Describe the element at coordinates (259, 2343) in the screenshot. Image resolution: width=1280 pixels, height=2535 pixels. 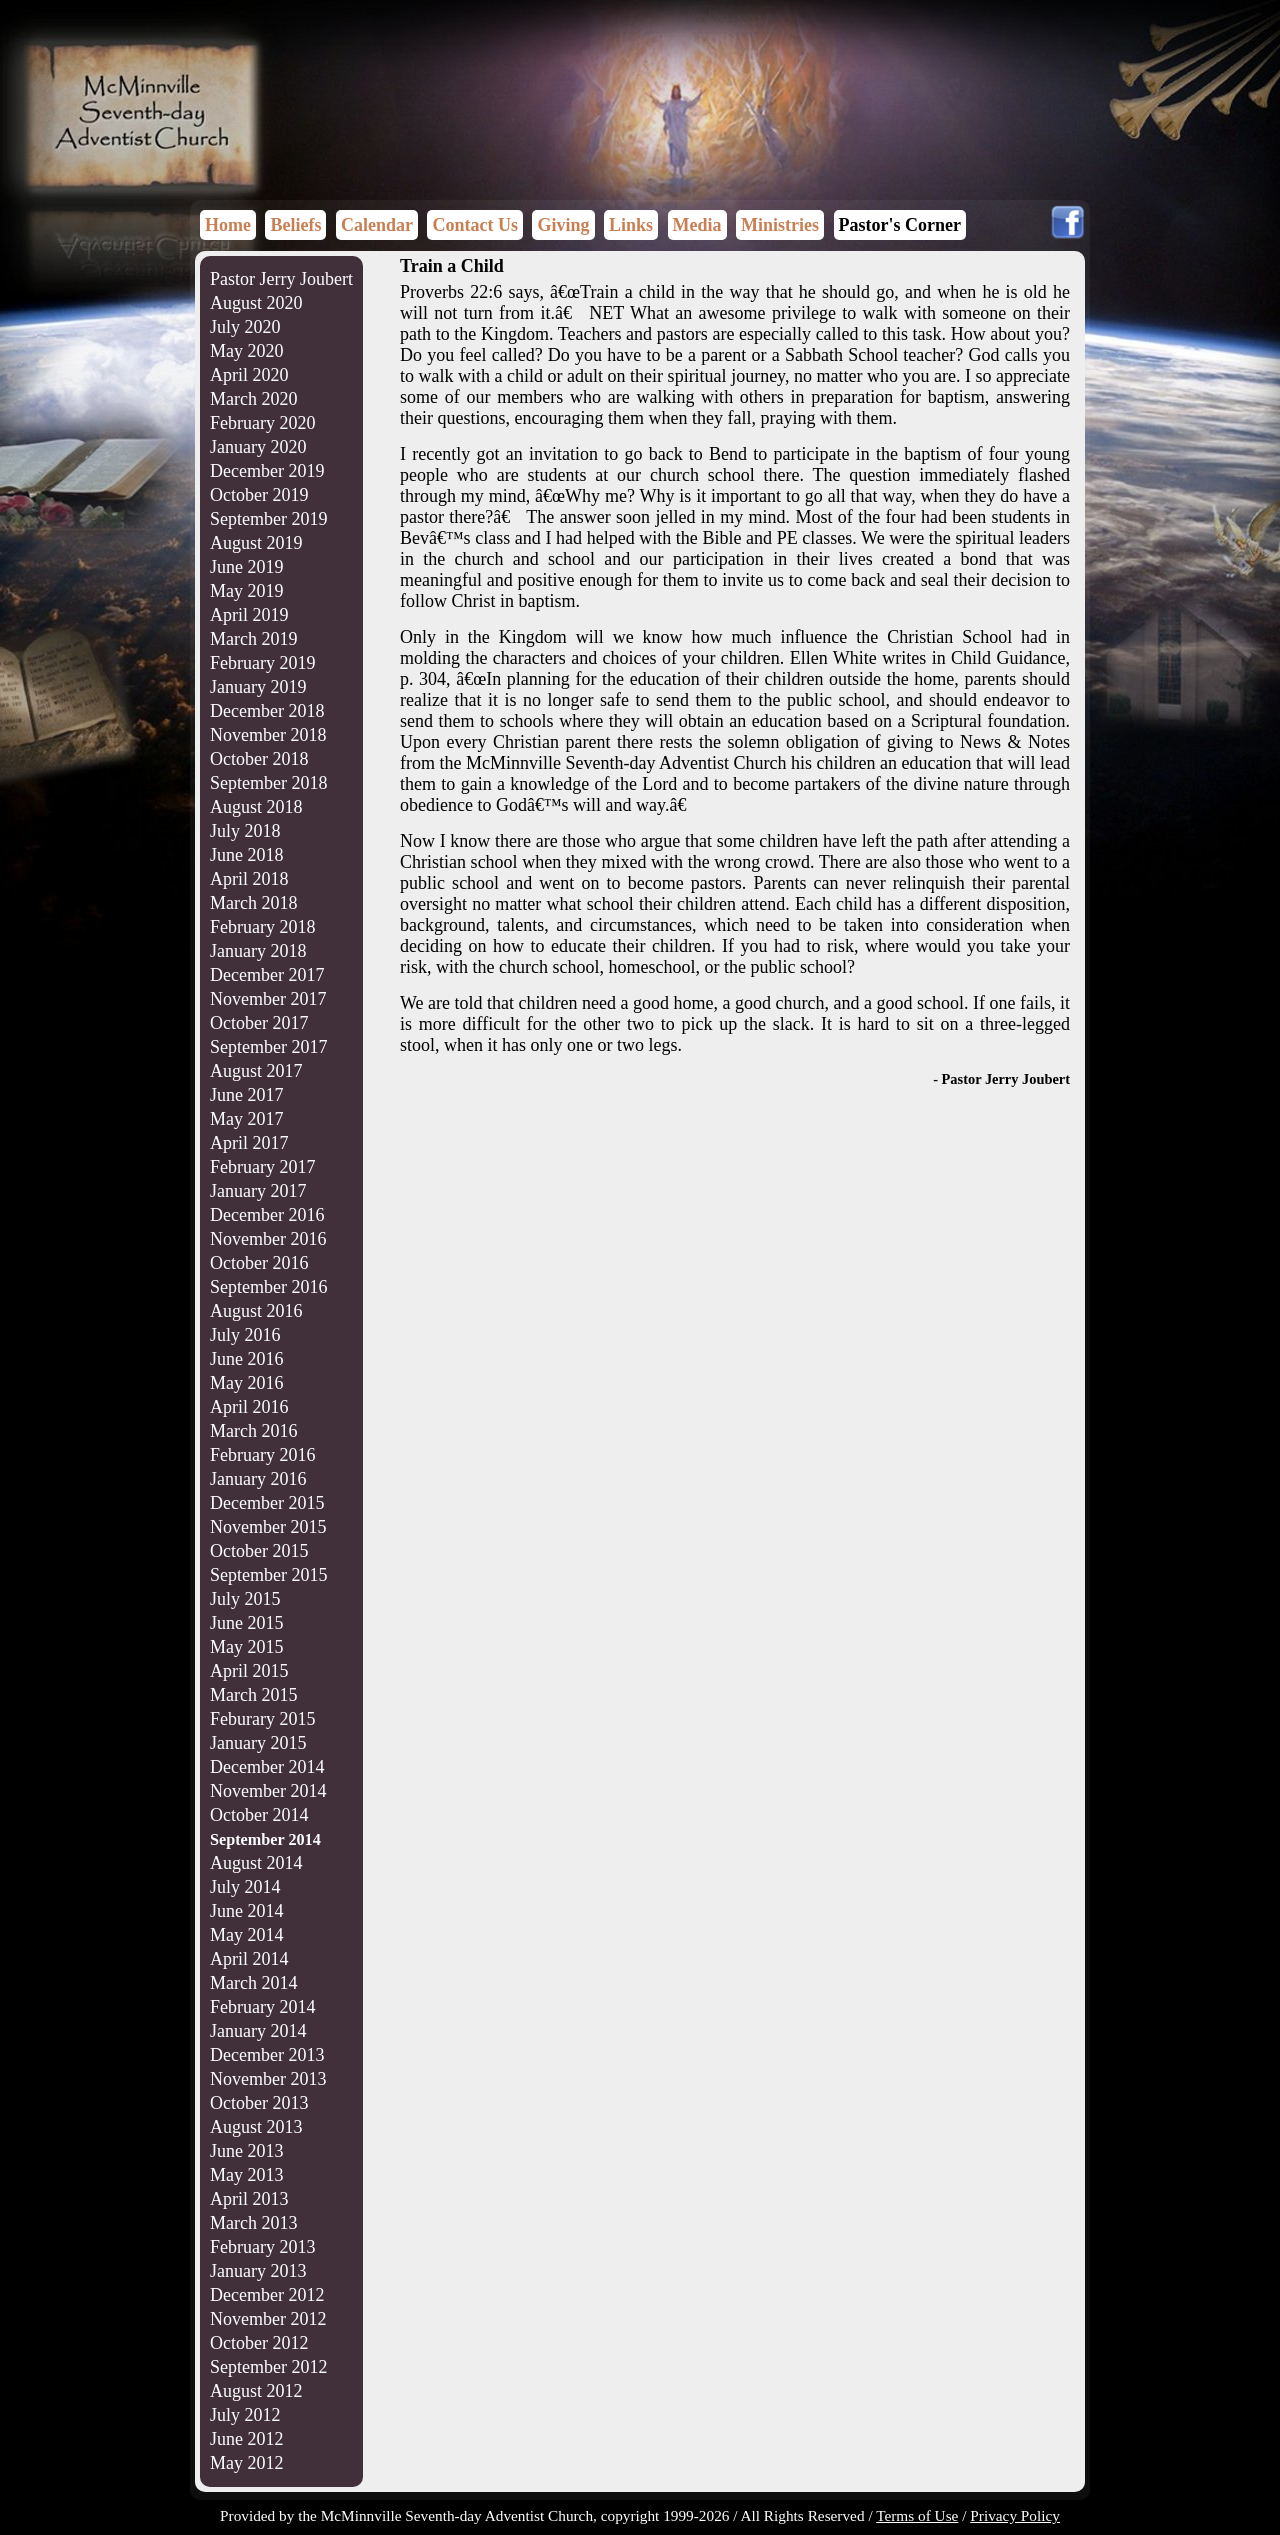
I see `October 2012` at that location.